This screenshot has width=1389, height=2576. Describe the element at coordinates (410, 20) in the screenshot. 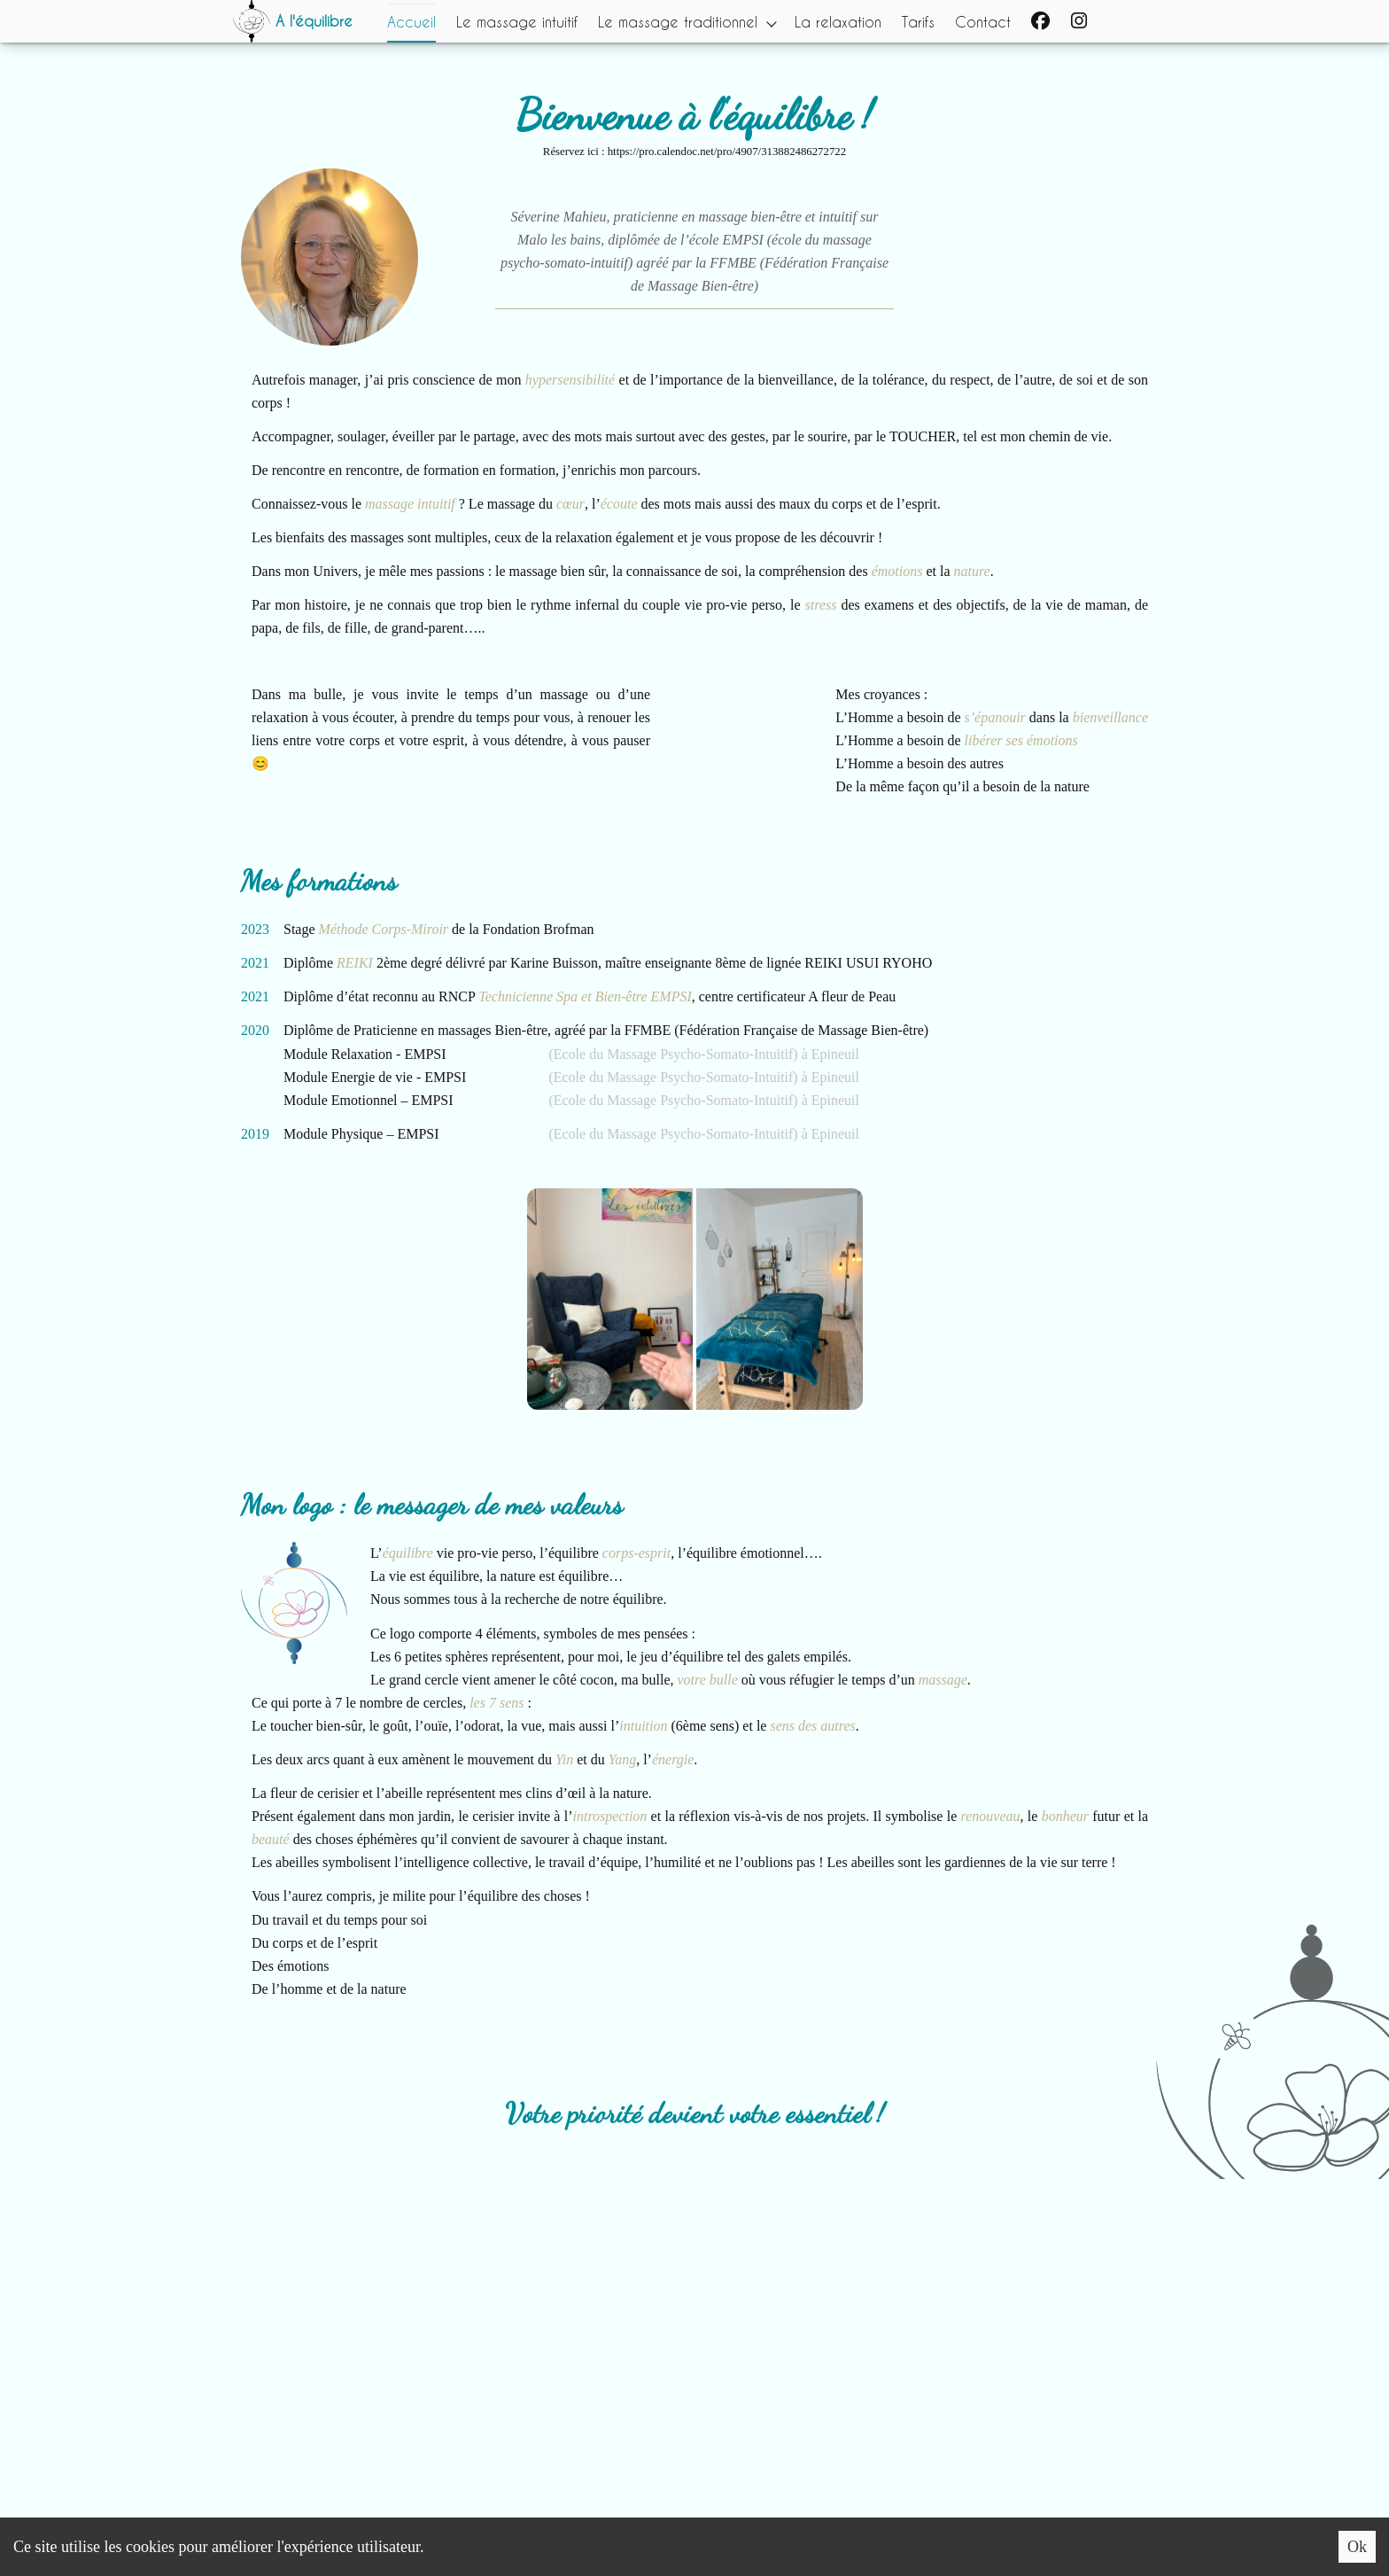

I see `Accueil` at that location.